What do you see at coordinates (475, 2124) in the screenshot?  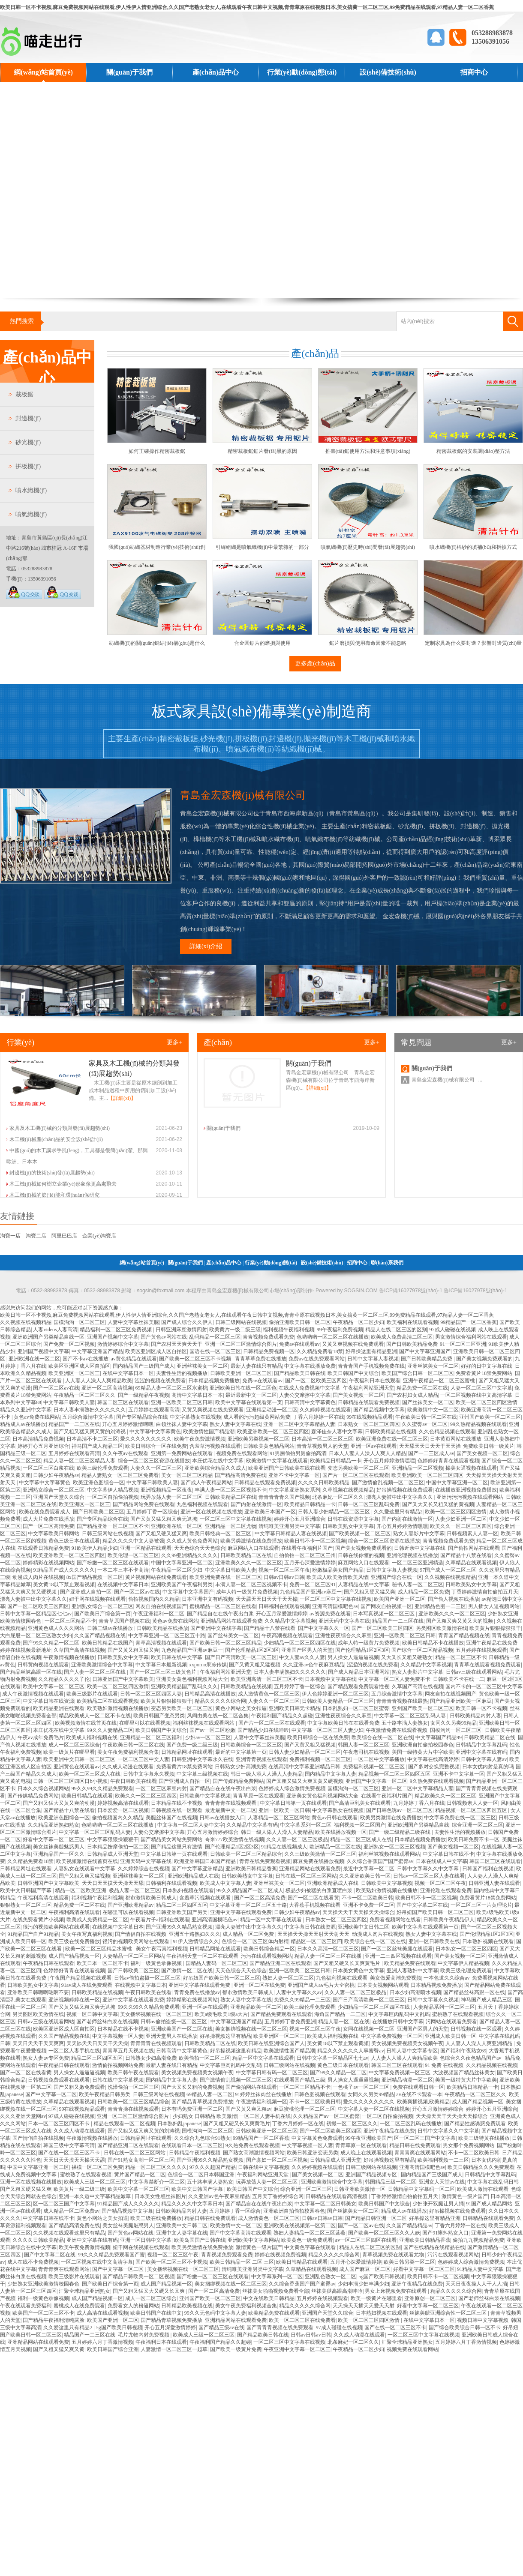 I see `国产精品性感诱惑免费观看` at bounding box center [475, 2124].